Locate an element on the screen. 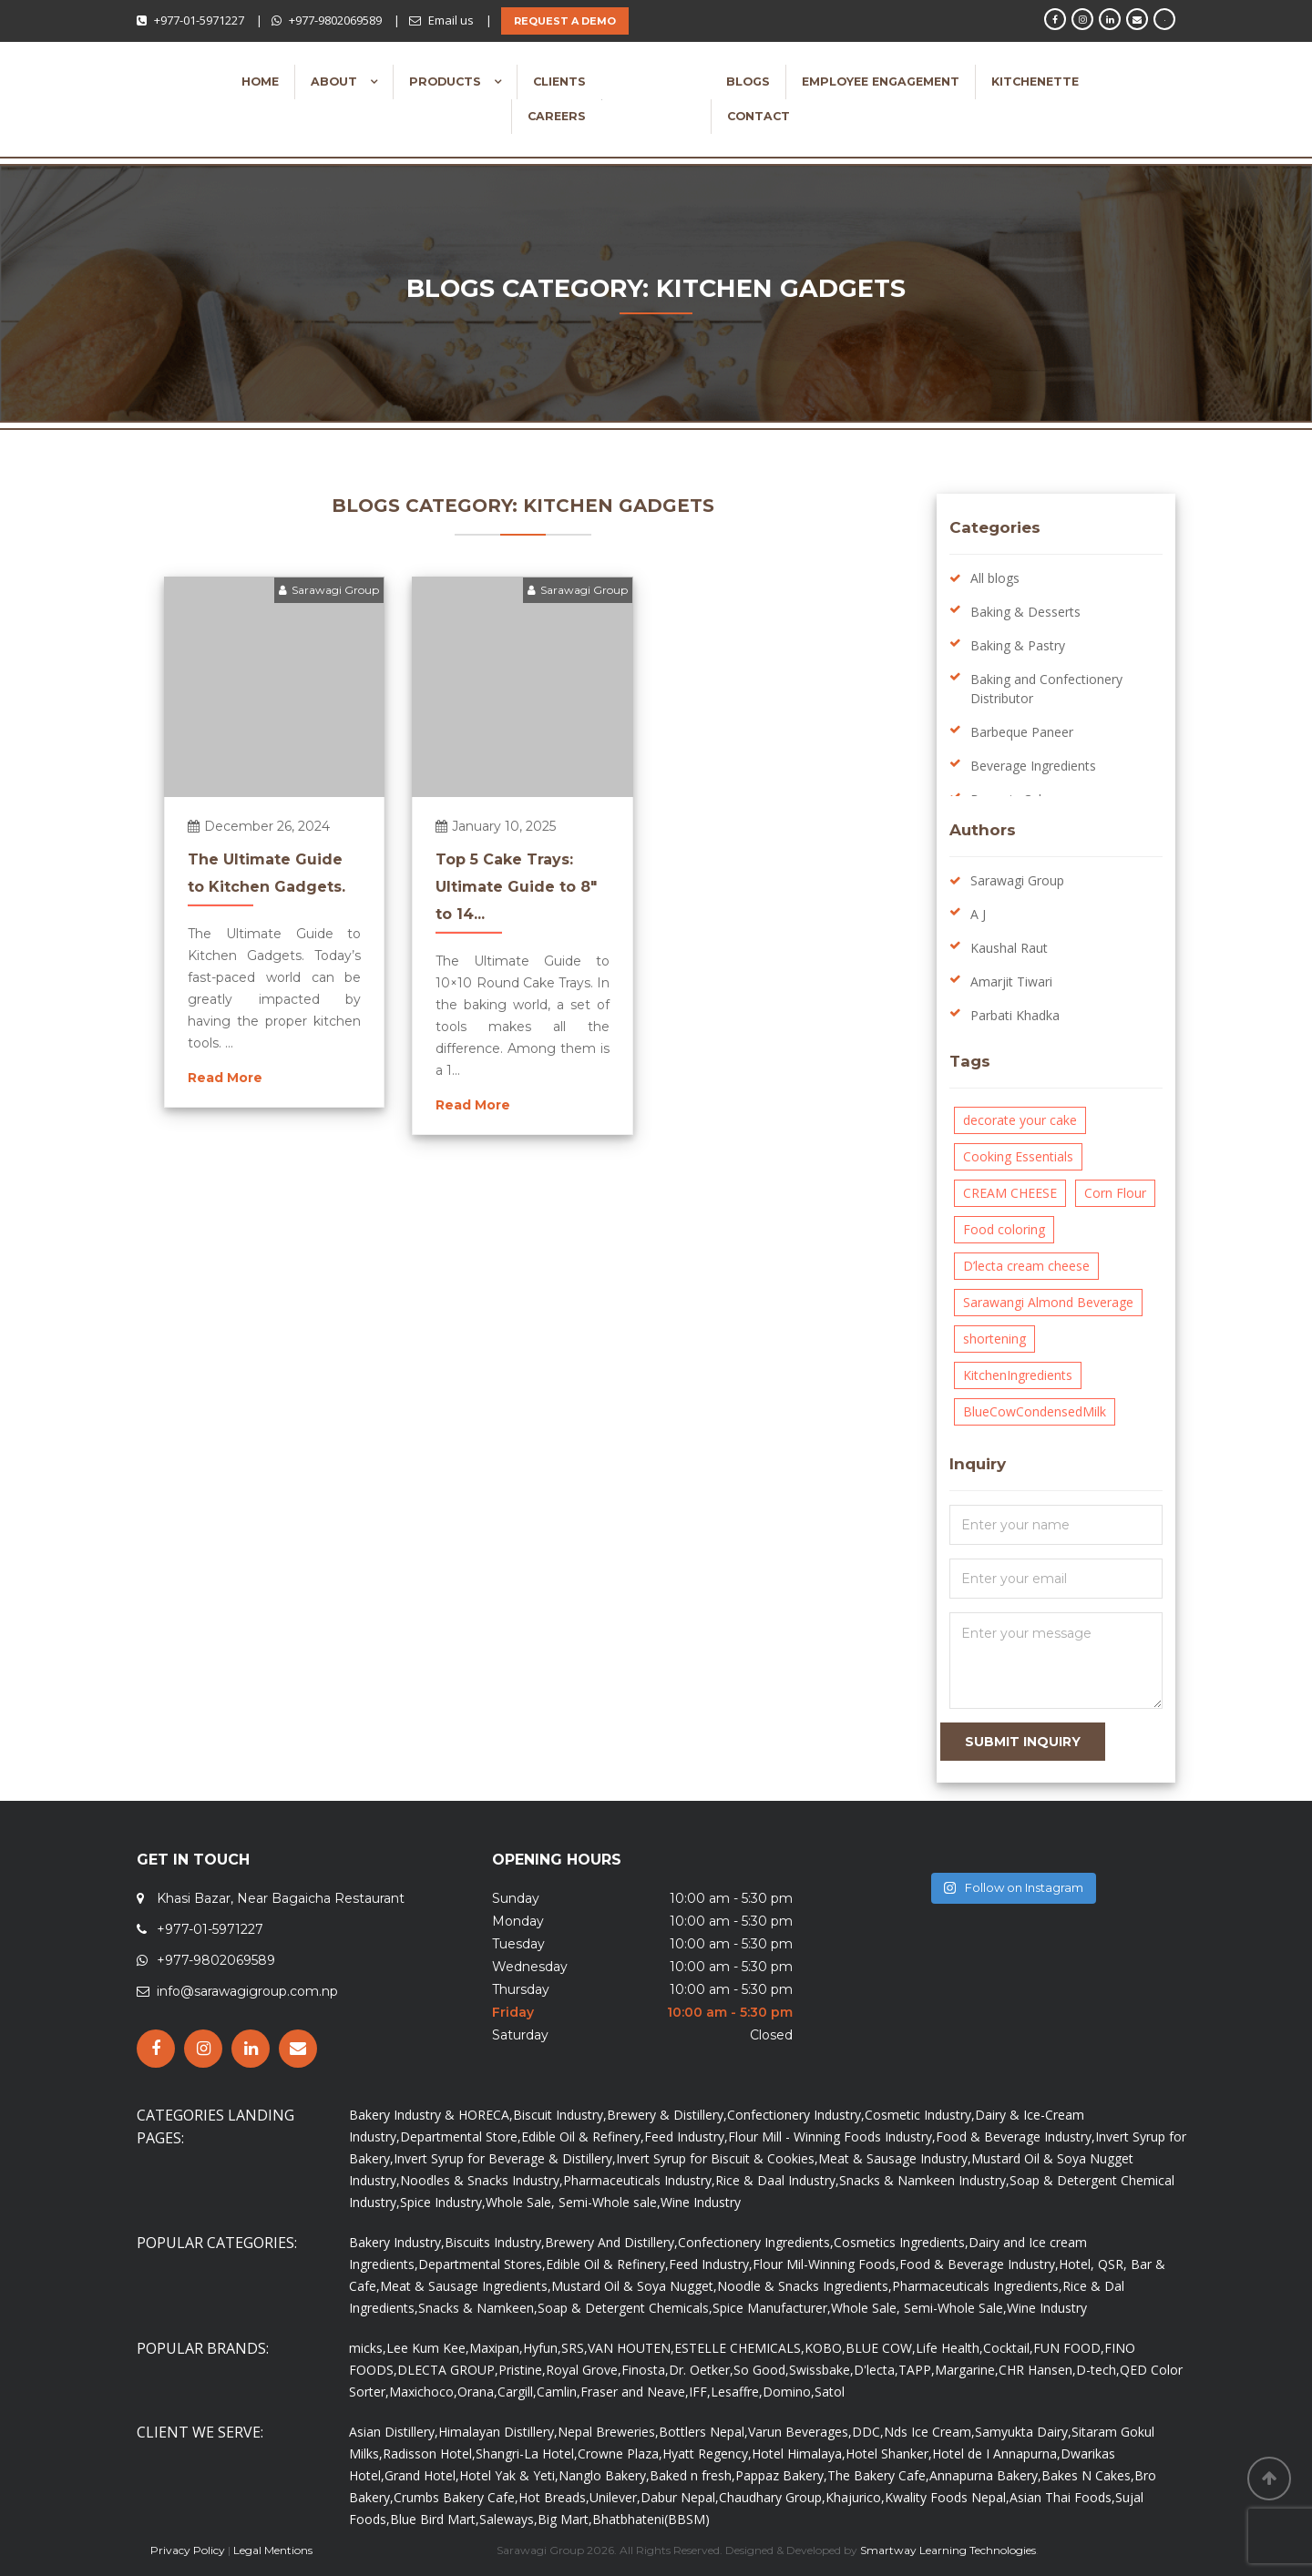  Orana, is located at coordinates (477, 2391).